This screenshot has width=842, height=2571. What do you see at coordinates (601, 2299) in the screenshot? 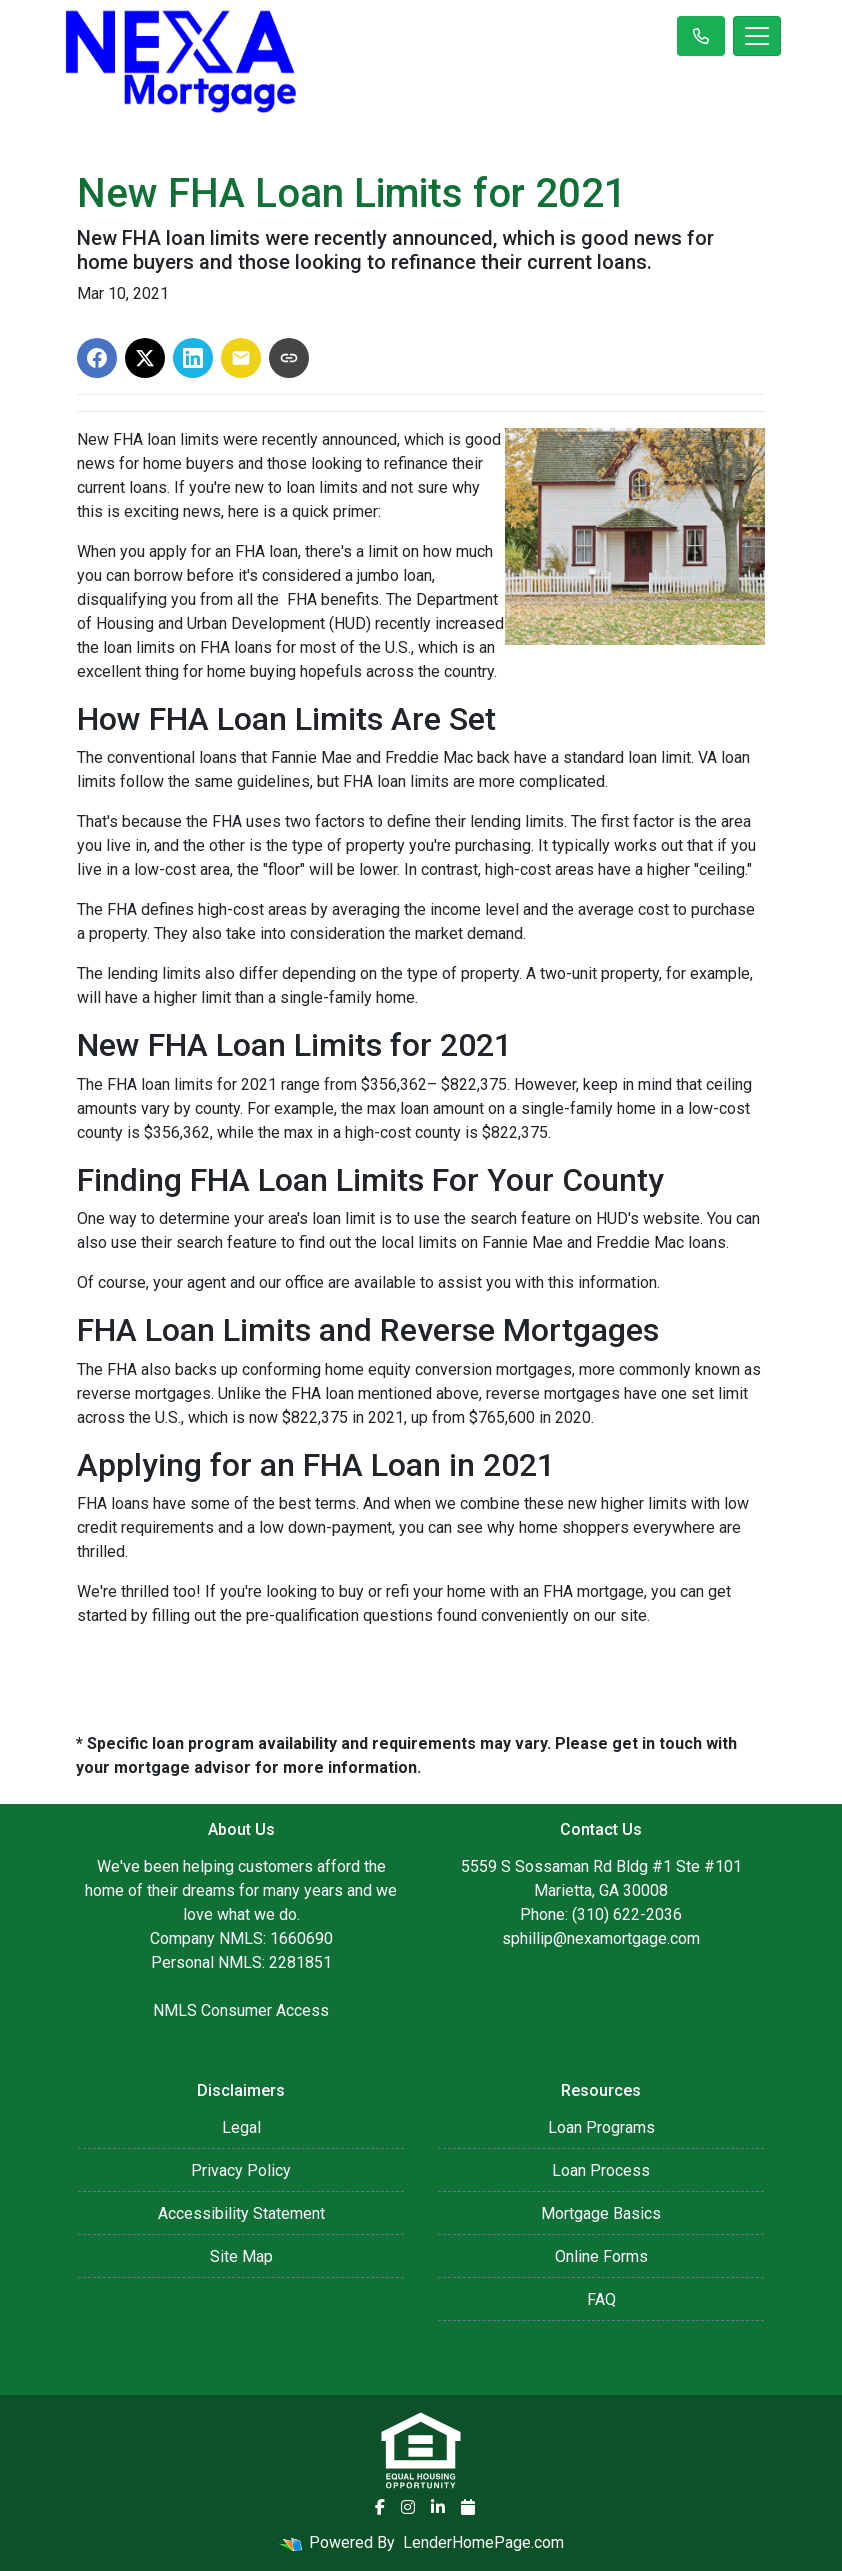
I see `FAQ` at bounding box center [601, 2299].